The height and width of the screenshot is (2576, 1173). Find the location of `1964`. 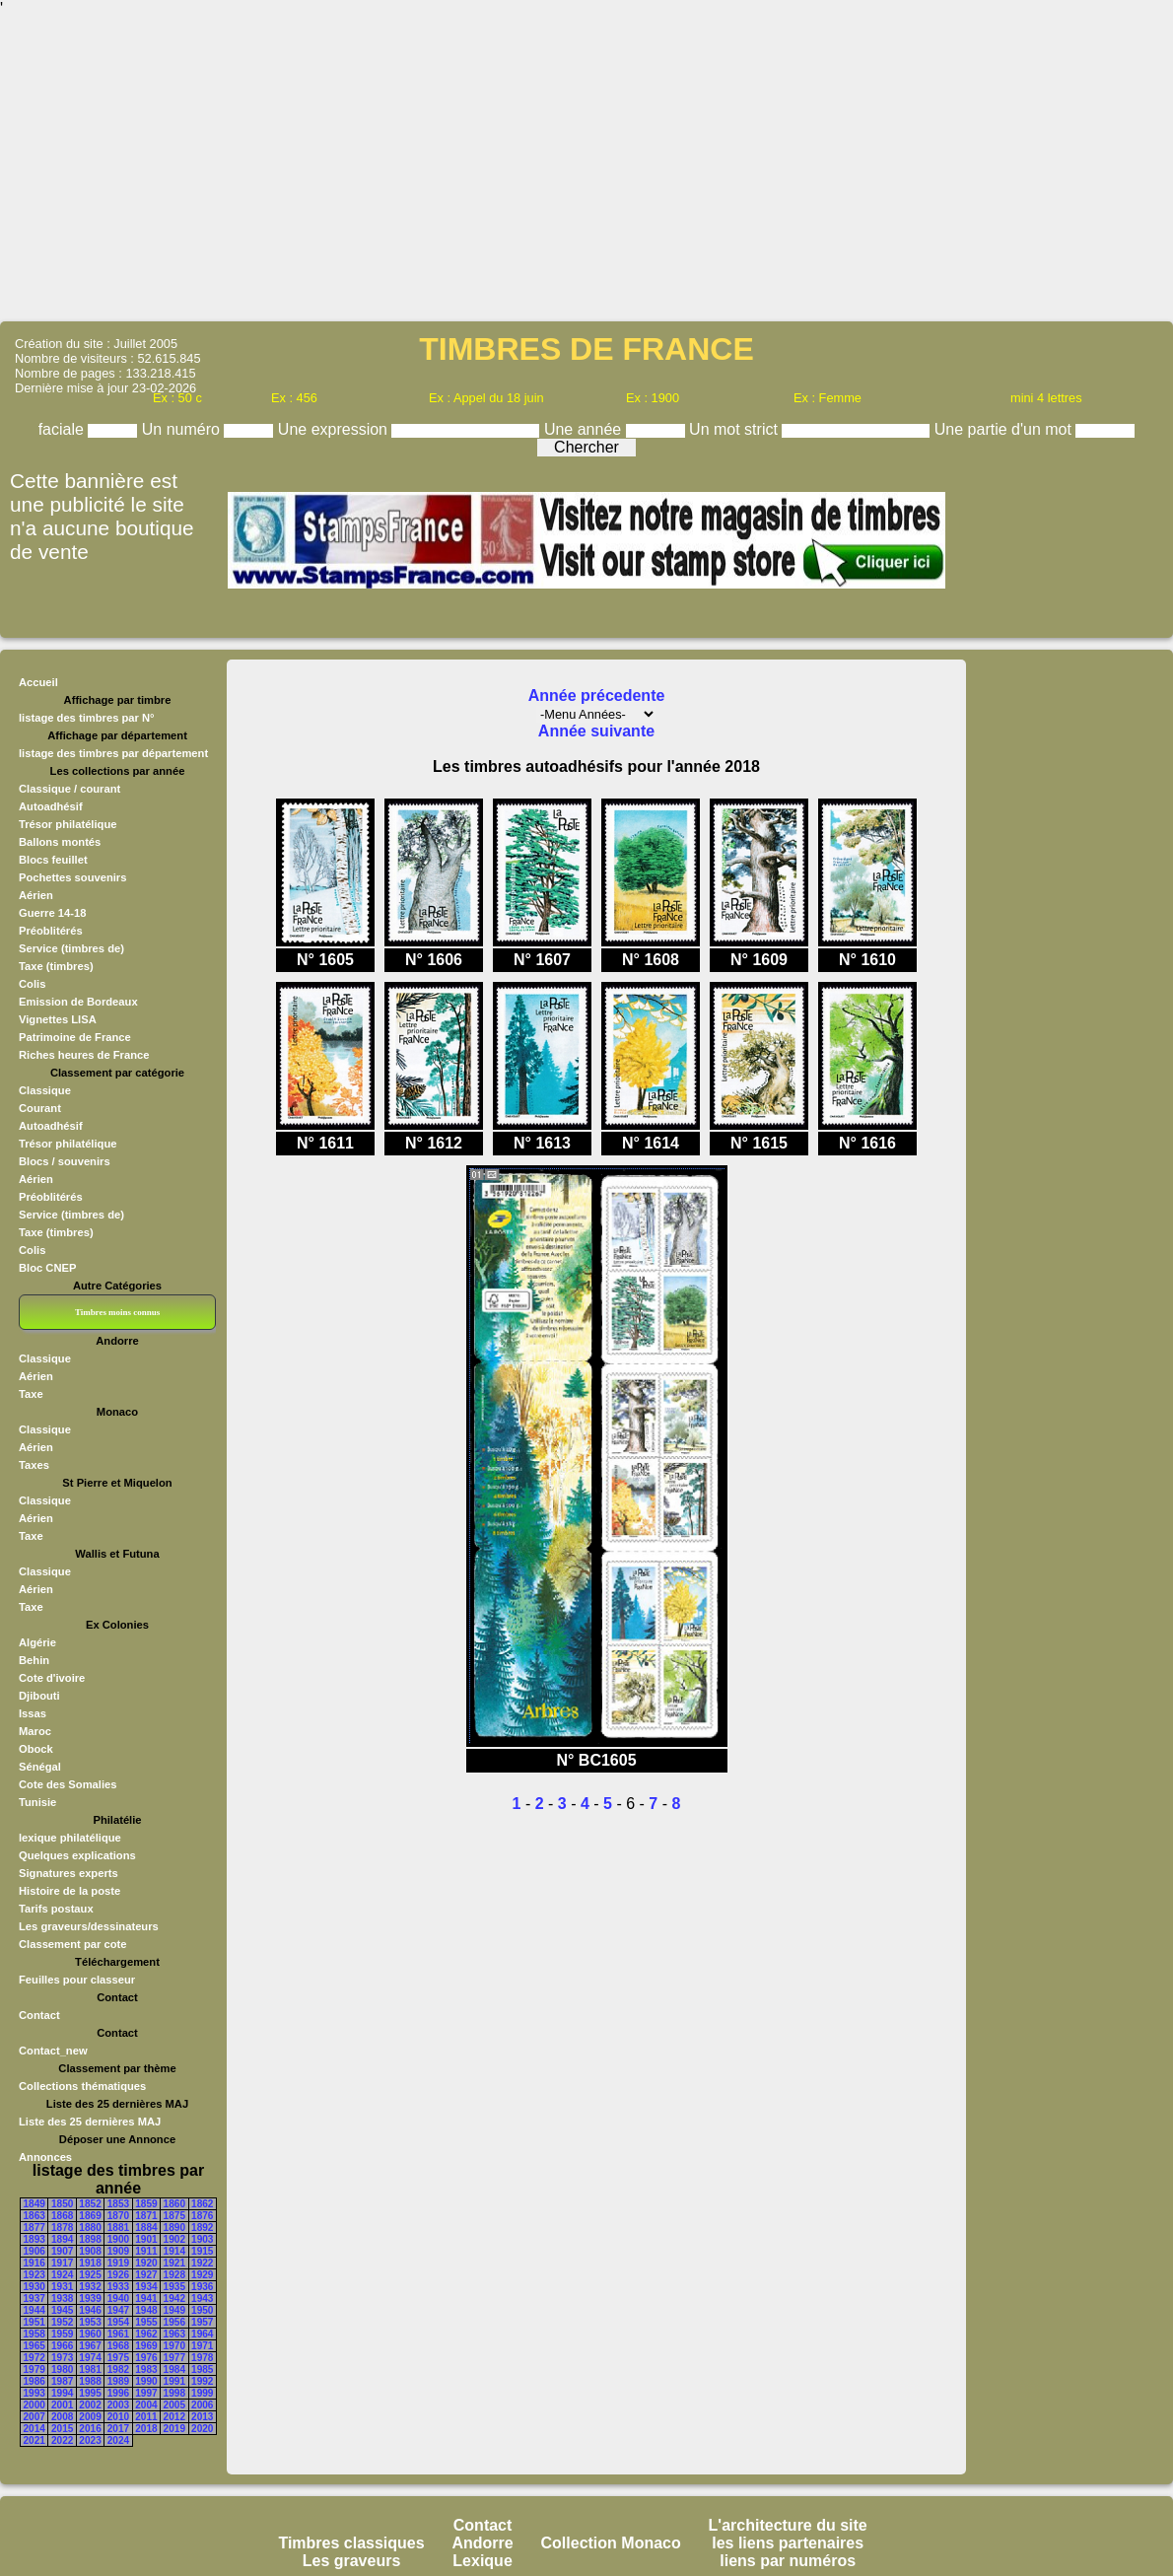

1964 is located at coordinates (202, 2334).